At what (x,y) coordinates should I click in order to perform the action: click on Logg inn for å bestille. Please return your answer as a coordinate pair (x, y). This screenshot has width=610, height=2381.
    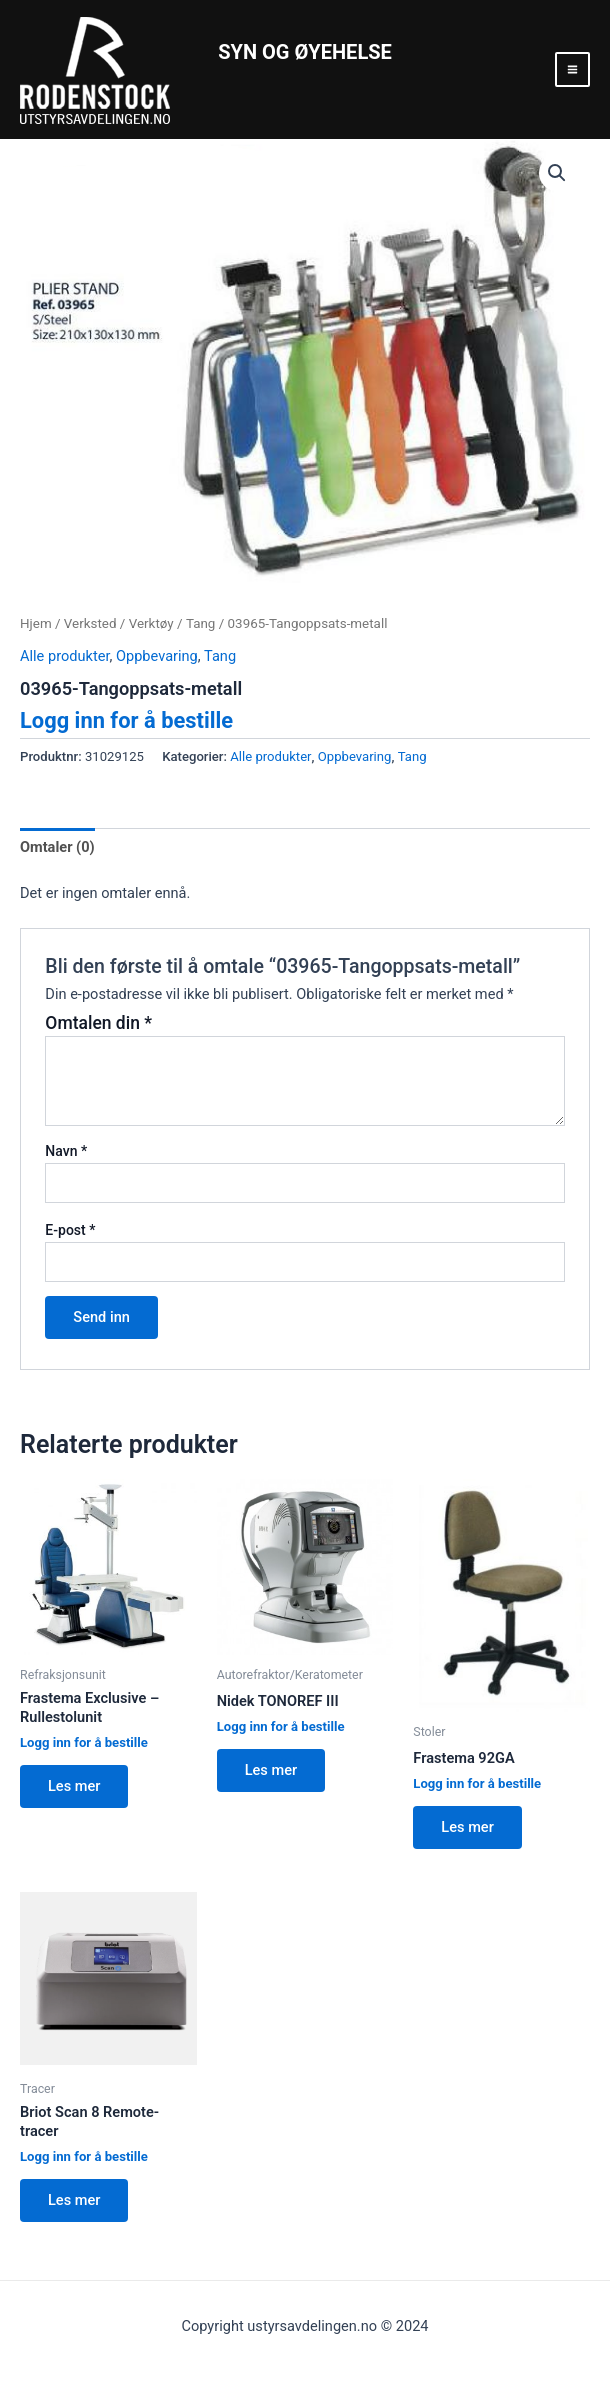
    Looking at the image, I should click on (126, 720).